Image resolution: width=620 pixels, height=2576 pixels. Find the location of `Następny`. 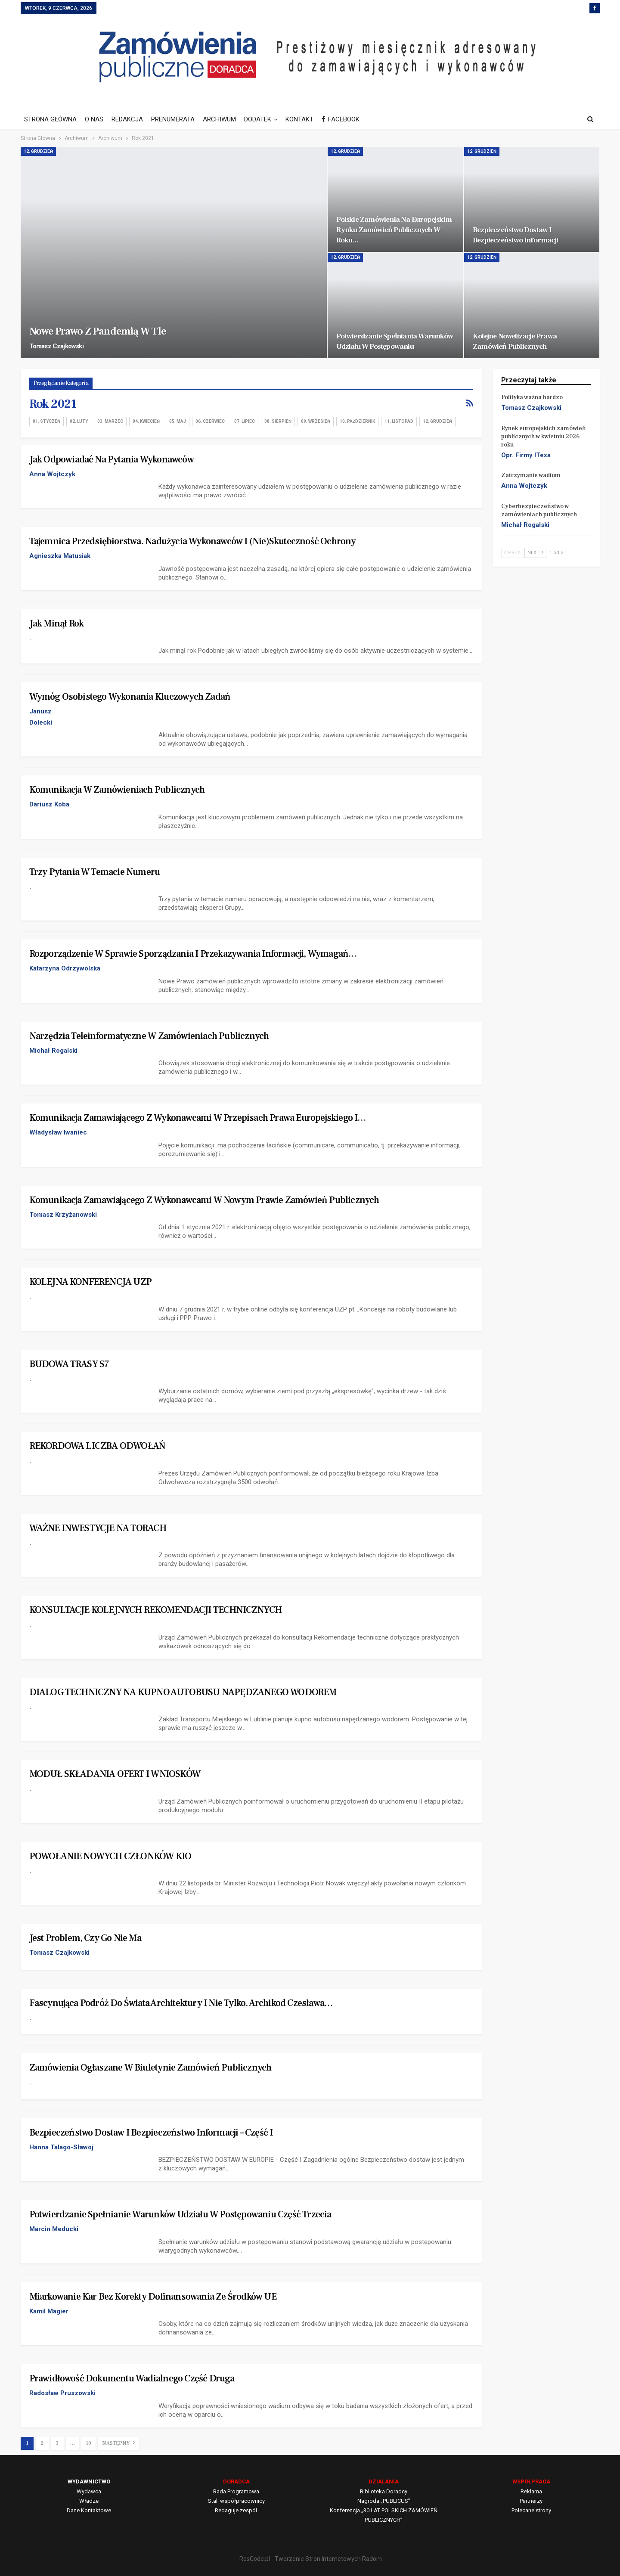

Następny is located at coordinates (118, 2442).